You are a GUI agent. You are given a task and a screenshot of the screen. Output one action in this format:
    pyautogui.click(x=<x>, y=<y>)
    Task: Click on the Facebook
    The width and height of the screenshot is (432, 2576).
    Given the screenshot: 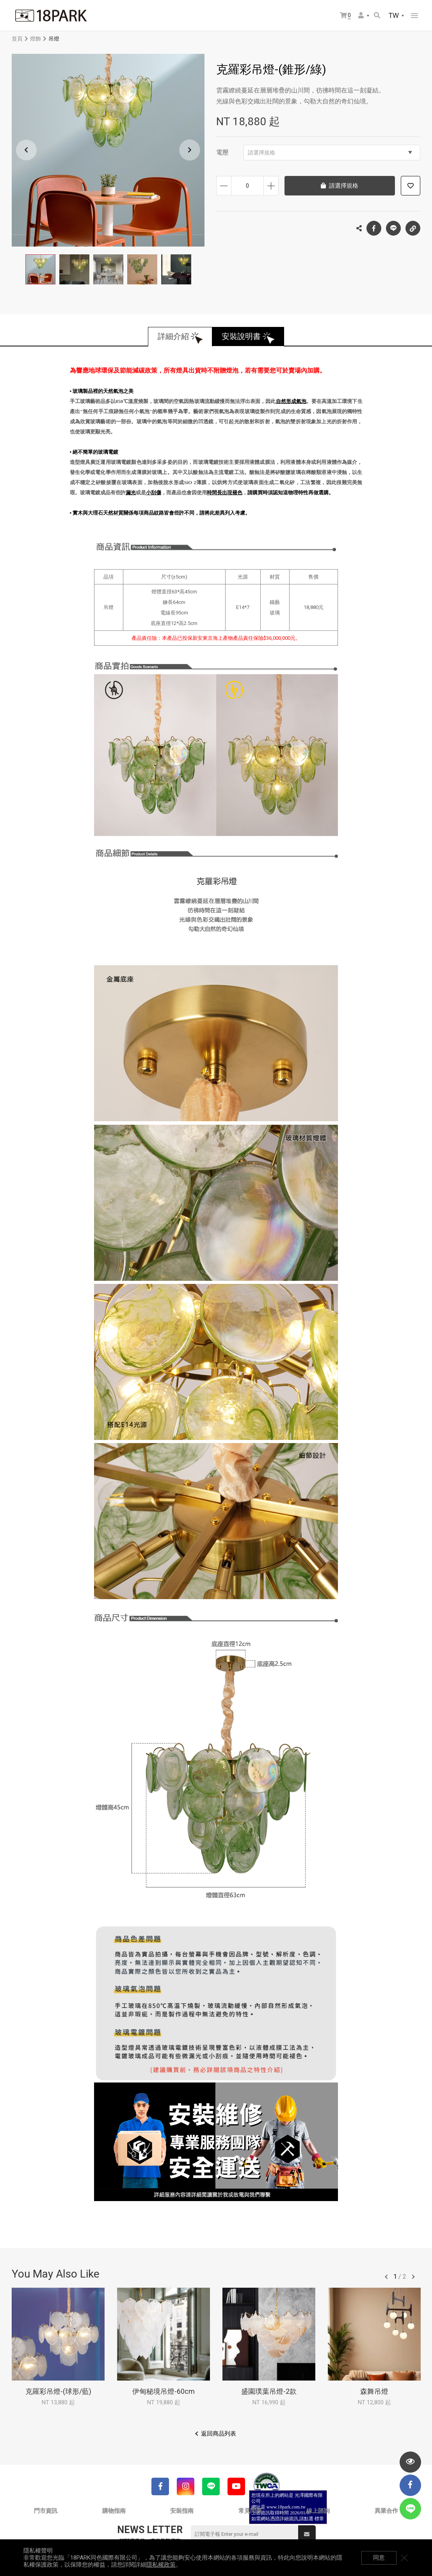 What is the action you would take?
    pyautogui.click(x=373, y=228)
    